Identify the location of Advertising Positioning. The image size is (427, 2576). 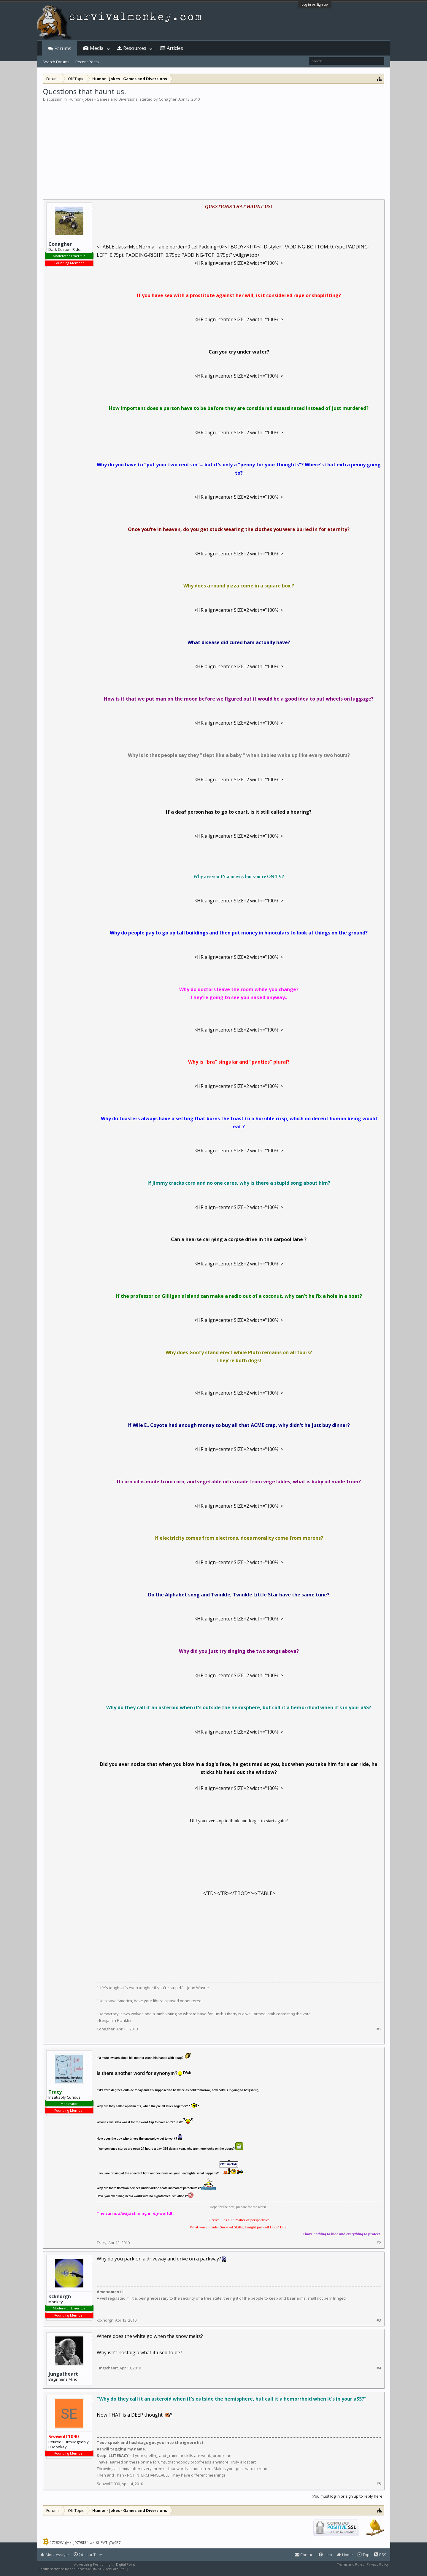
(92, 2564).